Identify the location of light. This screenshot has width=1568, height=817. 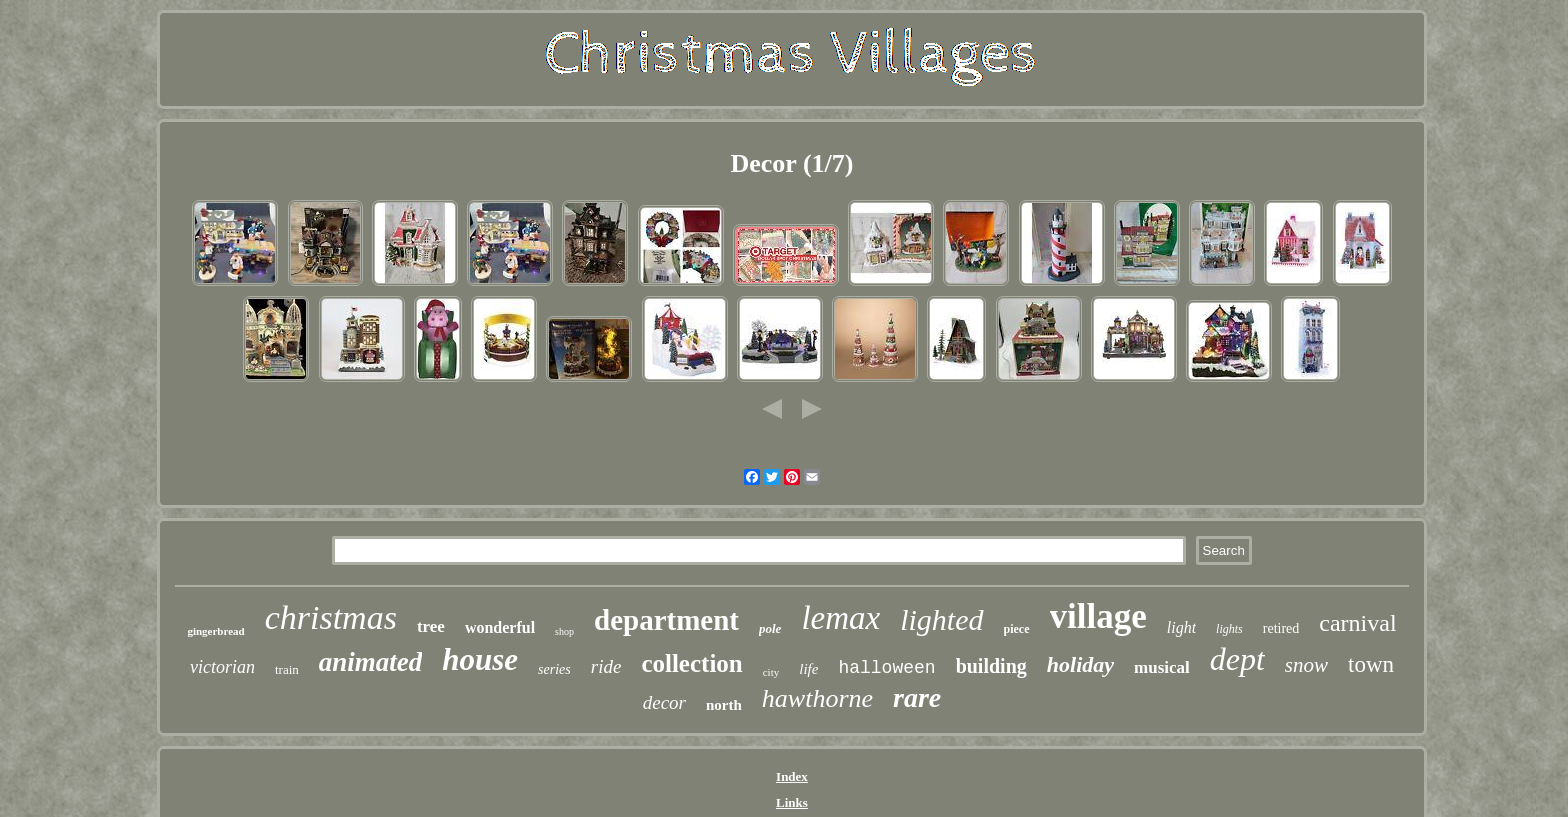
(1181, 627).